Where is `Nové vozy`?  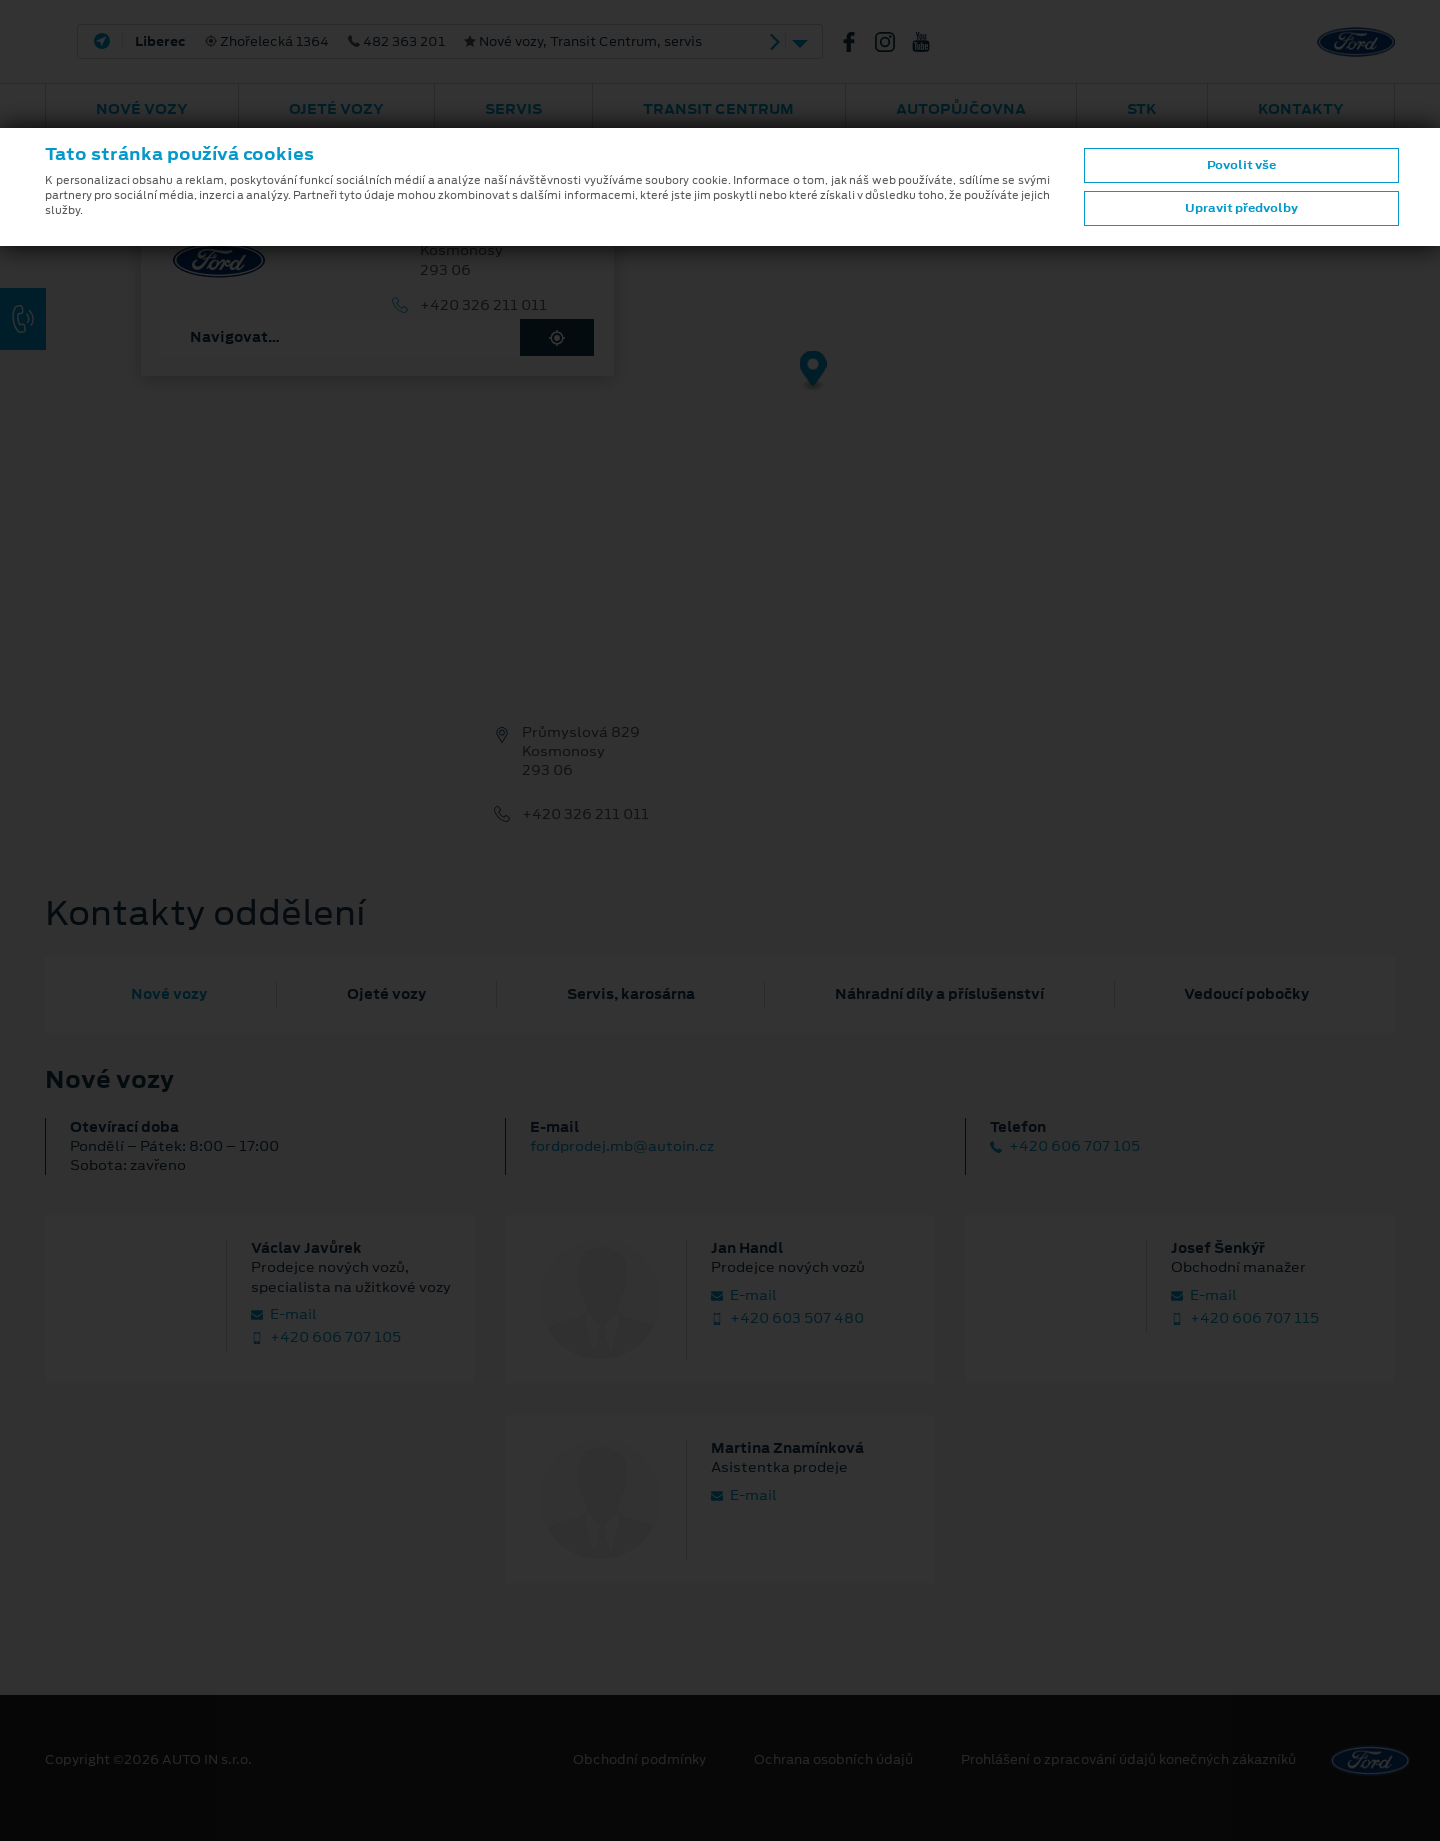
Nové vozy is located at coordinates (142, 109).